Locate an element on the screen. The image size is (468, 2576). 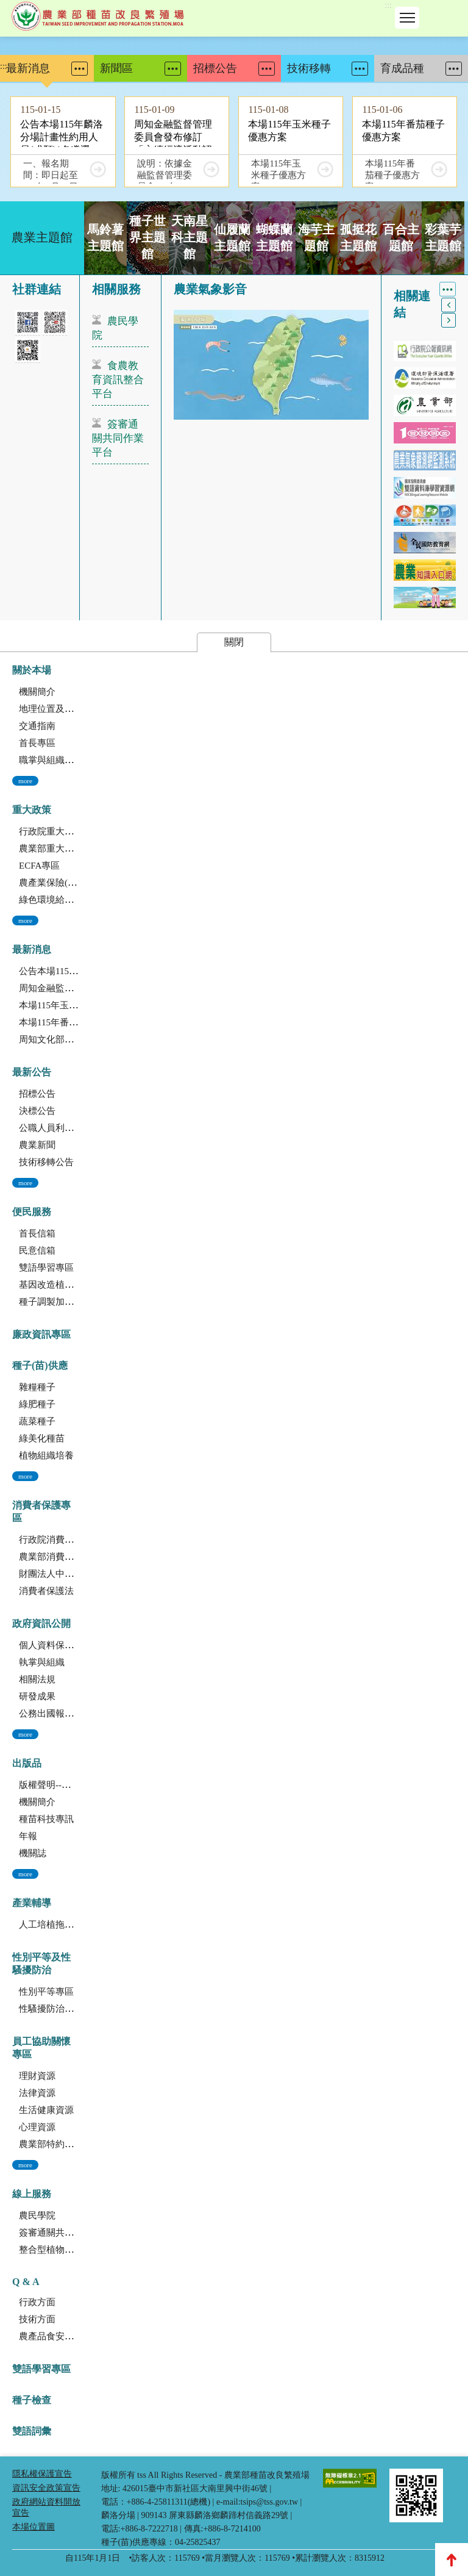
種苗科技專訊 is located at coordinates (46, 1819).